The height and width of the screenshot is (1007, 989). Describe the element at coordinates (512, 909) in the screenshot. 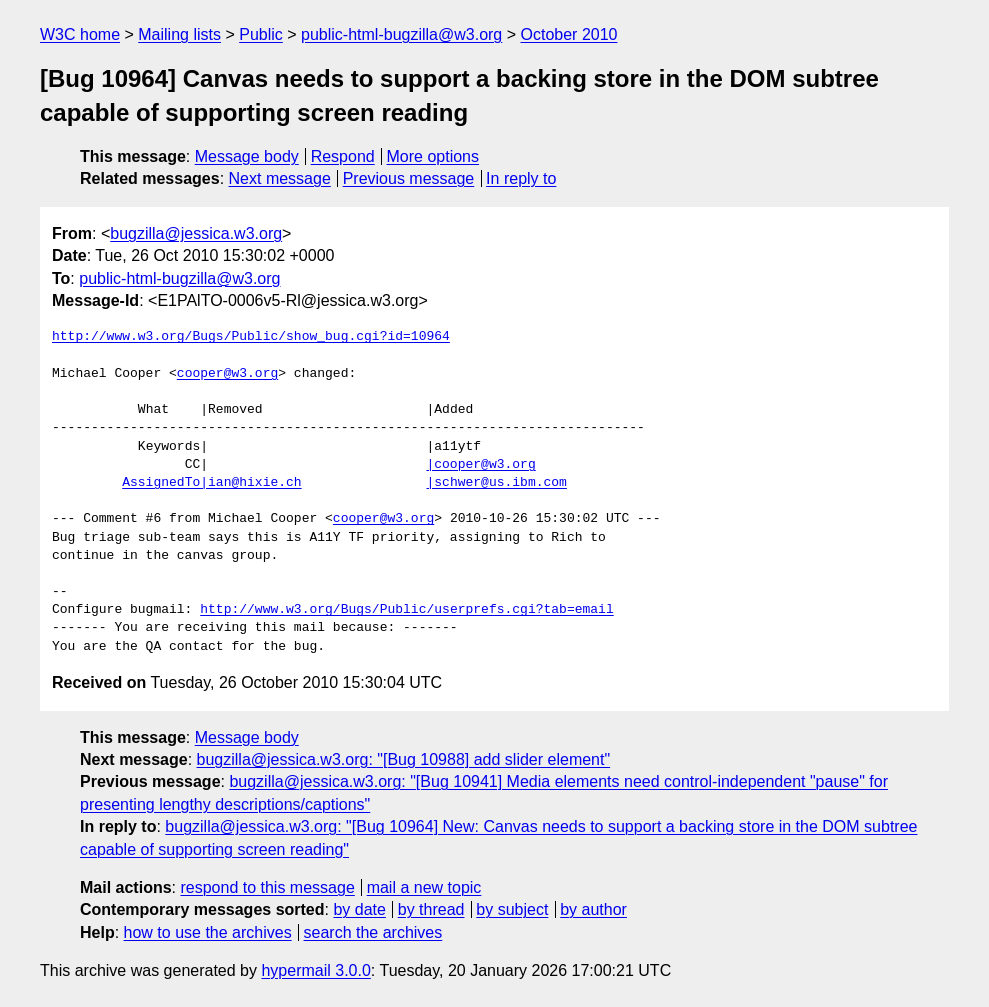

I see `by subject` at that location.